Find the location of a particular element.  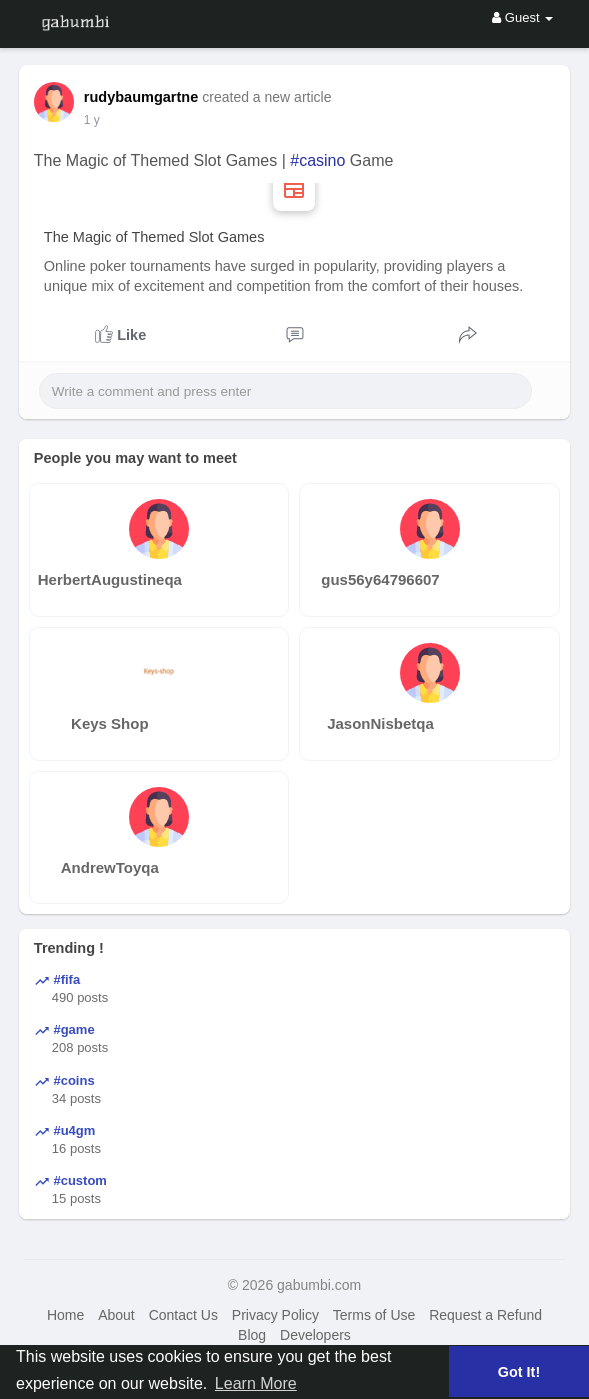

Guest [button] is located at coordinates (522, 17).